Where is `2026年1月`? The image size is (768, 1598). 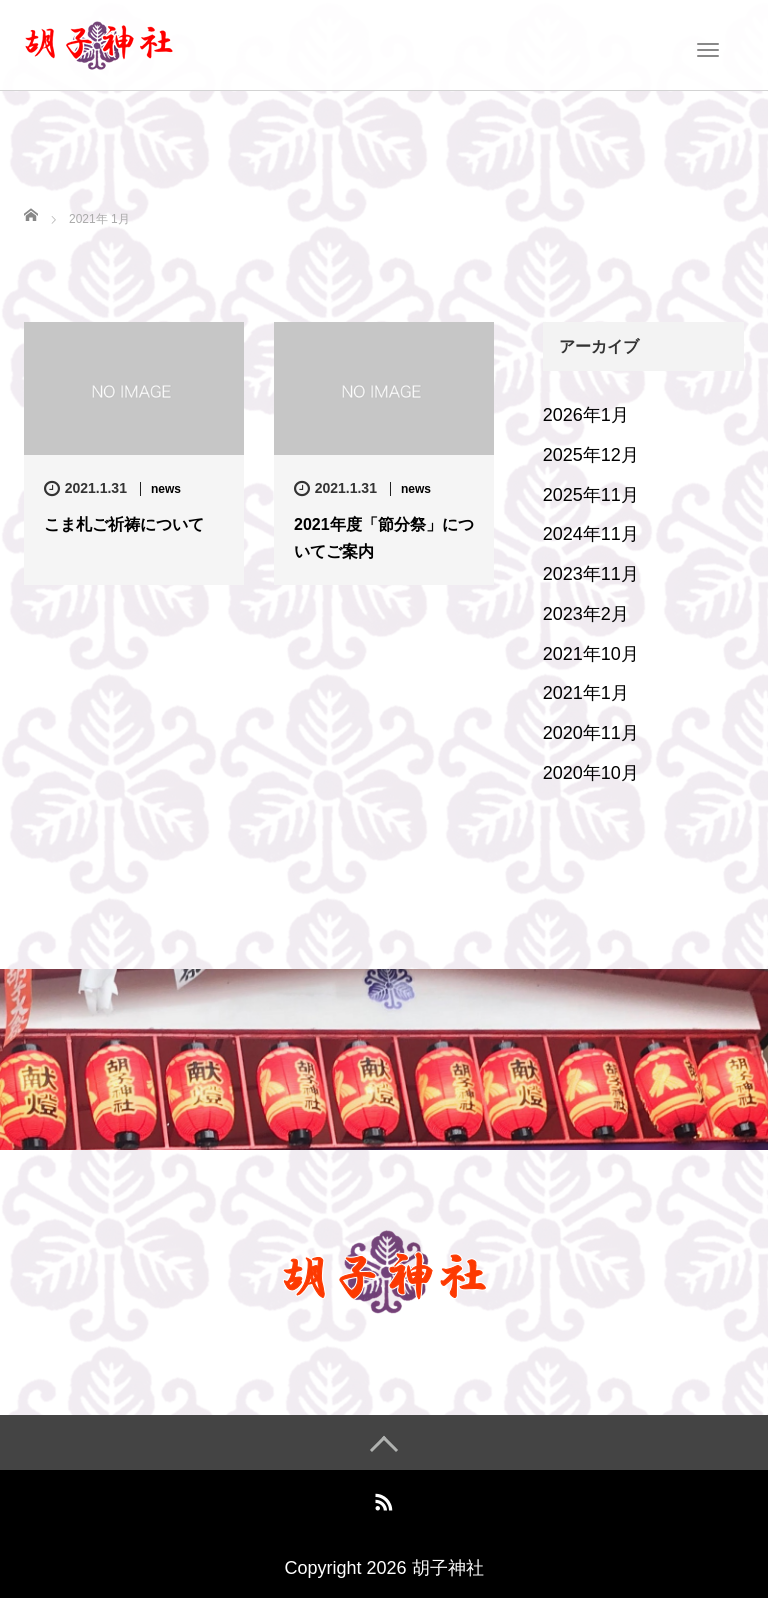 2026年1月 is located at coordinates (586, 415).